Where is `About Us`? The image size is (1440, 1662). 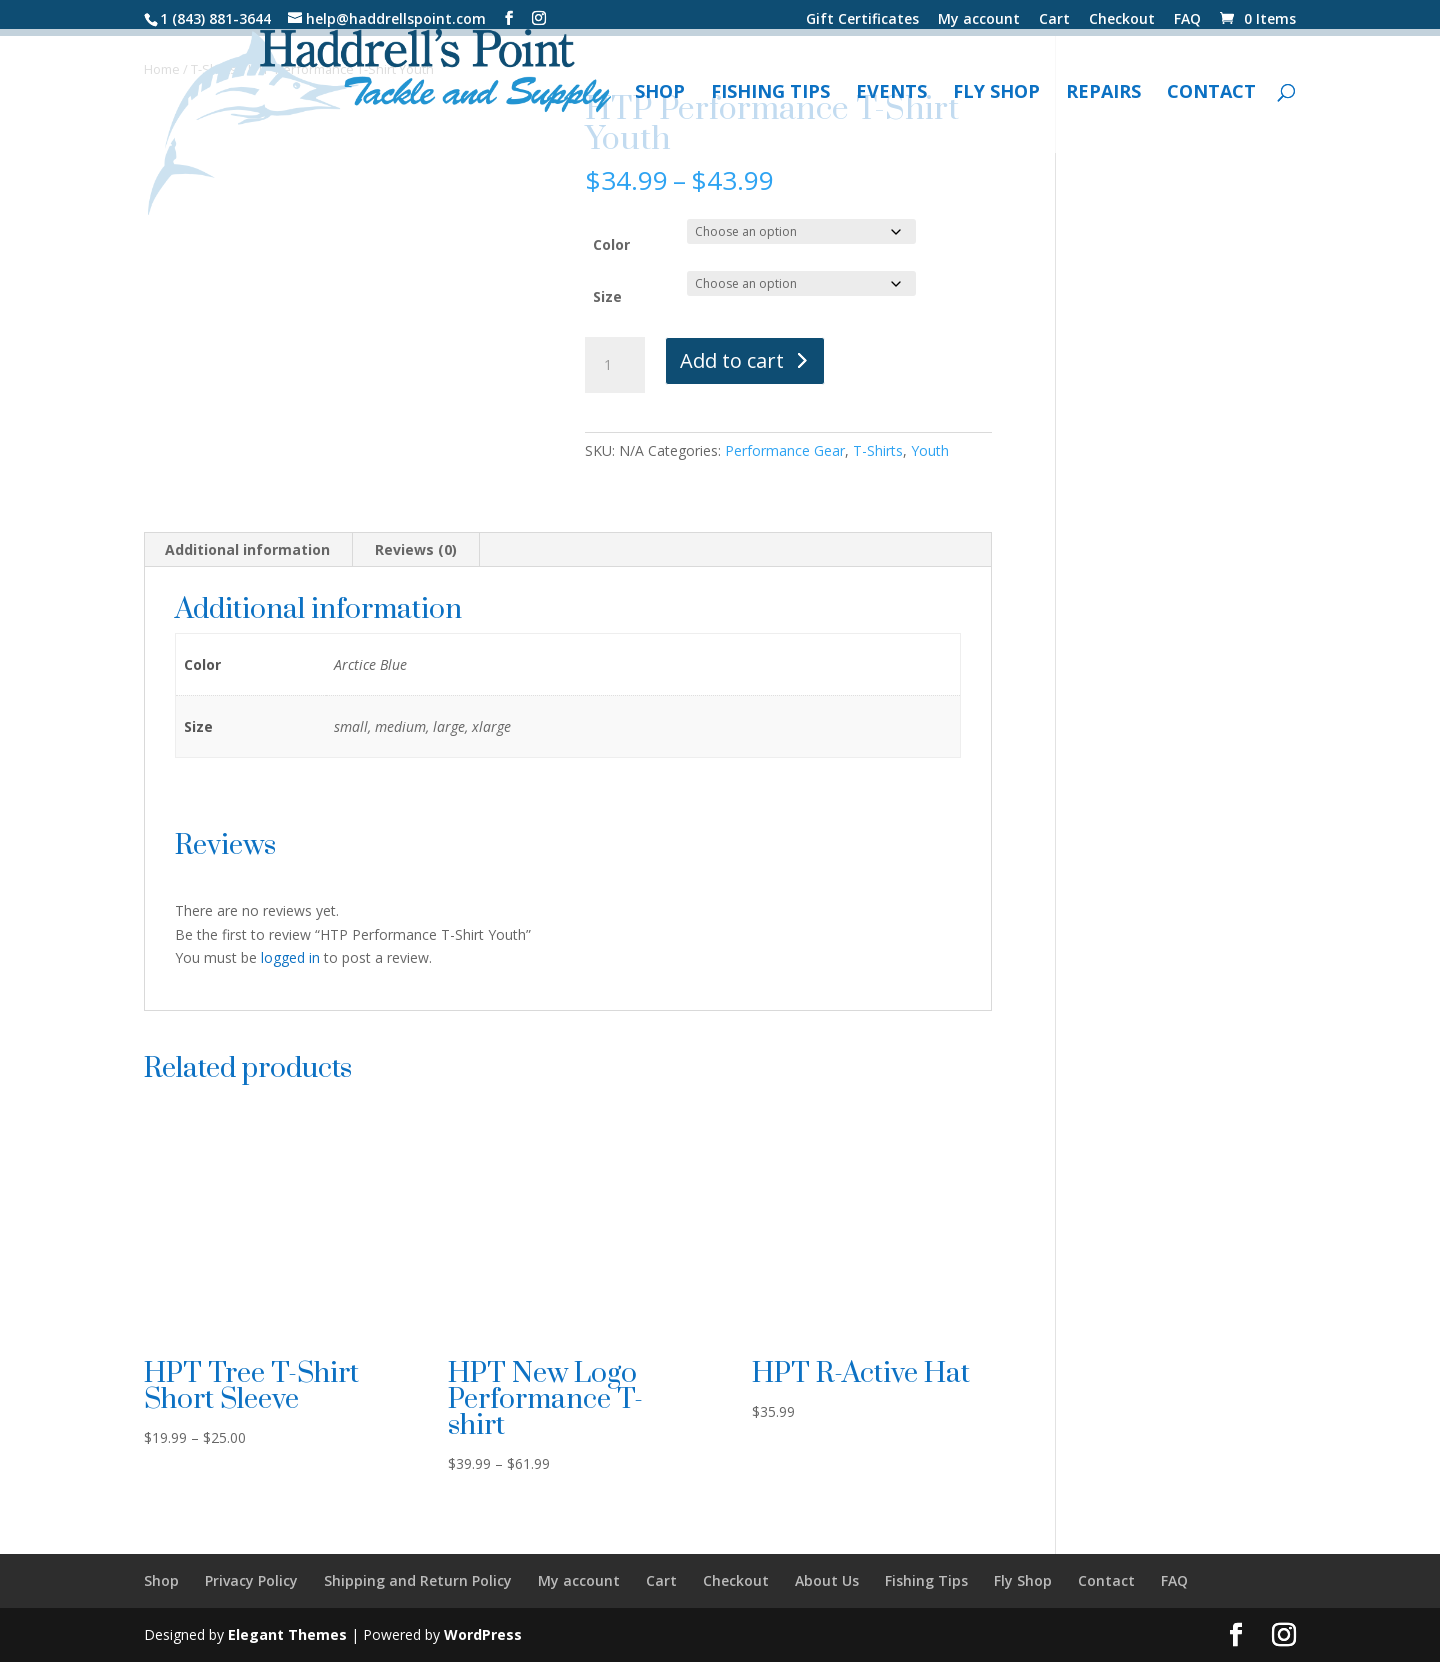
About Us is located at coordinates (827, 1580).